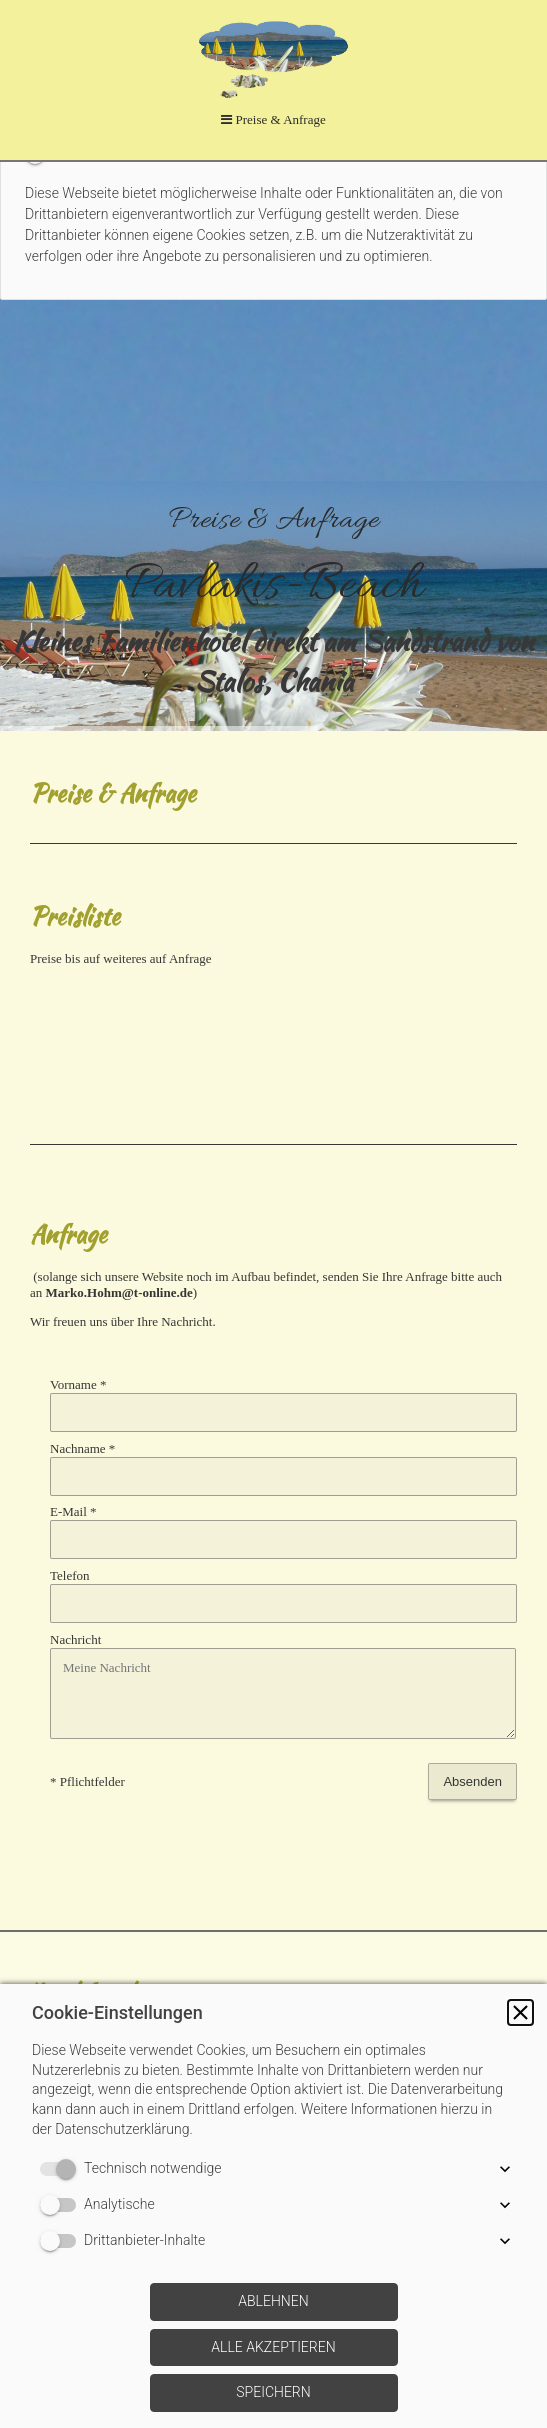 Image resolution: width=547 pixels, height=2428 pixels. I want to click on Vorname *, so click(78, 1384).